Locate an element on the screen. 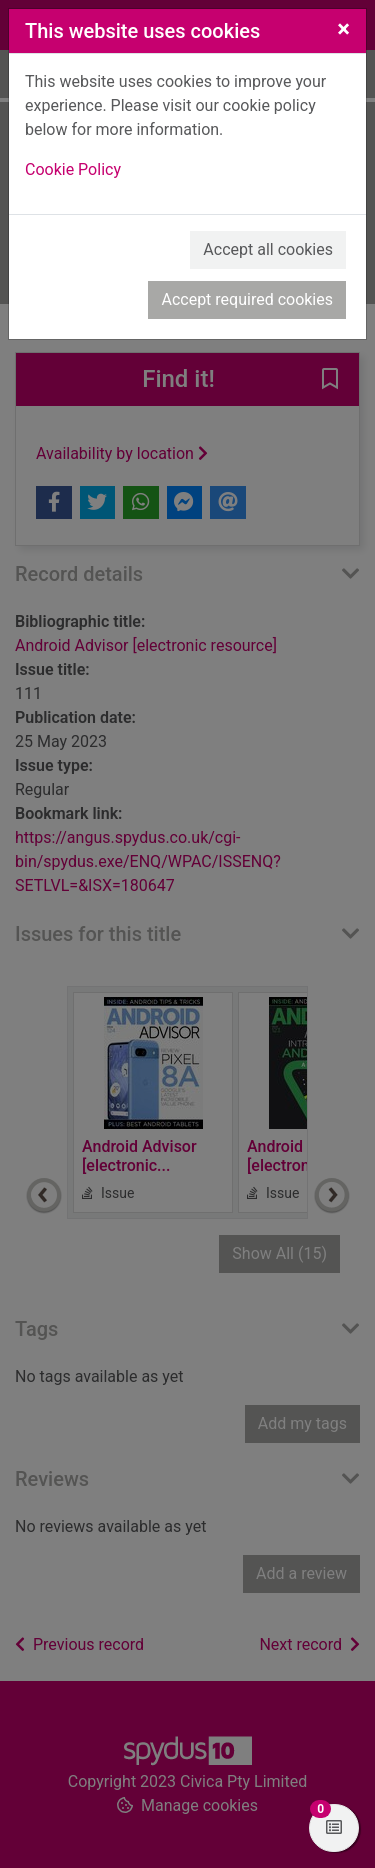  Cookie Policy is located at coordinates (73, 169).